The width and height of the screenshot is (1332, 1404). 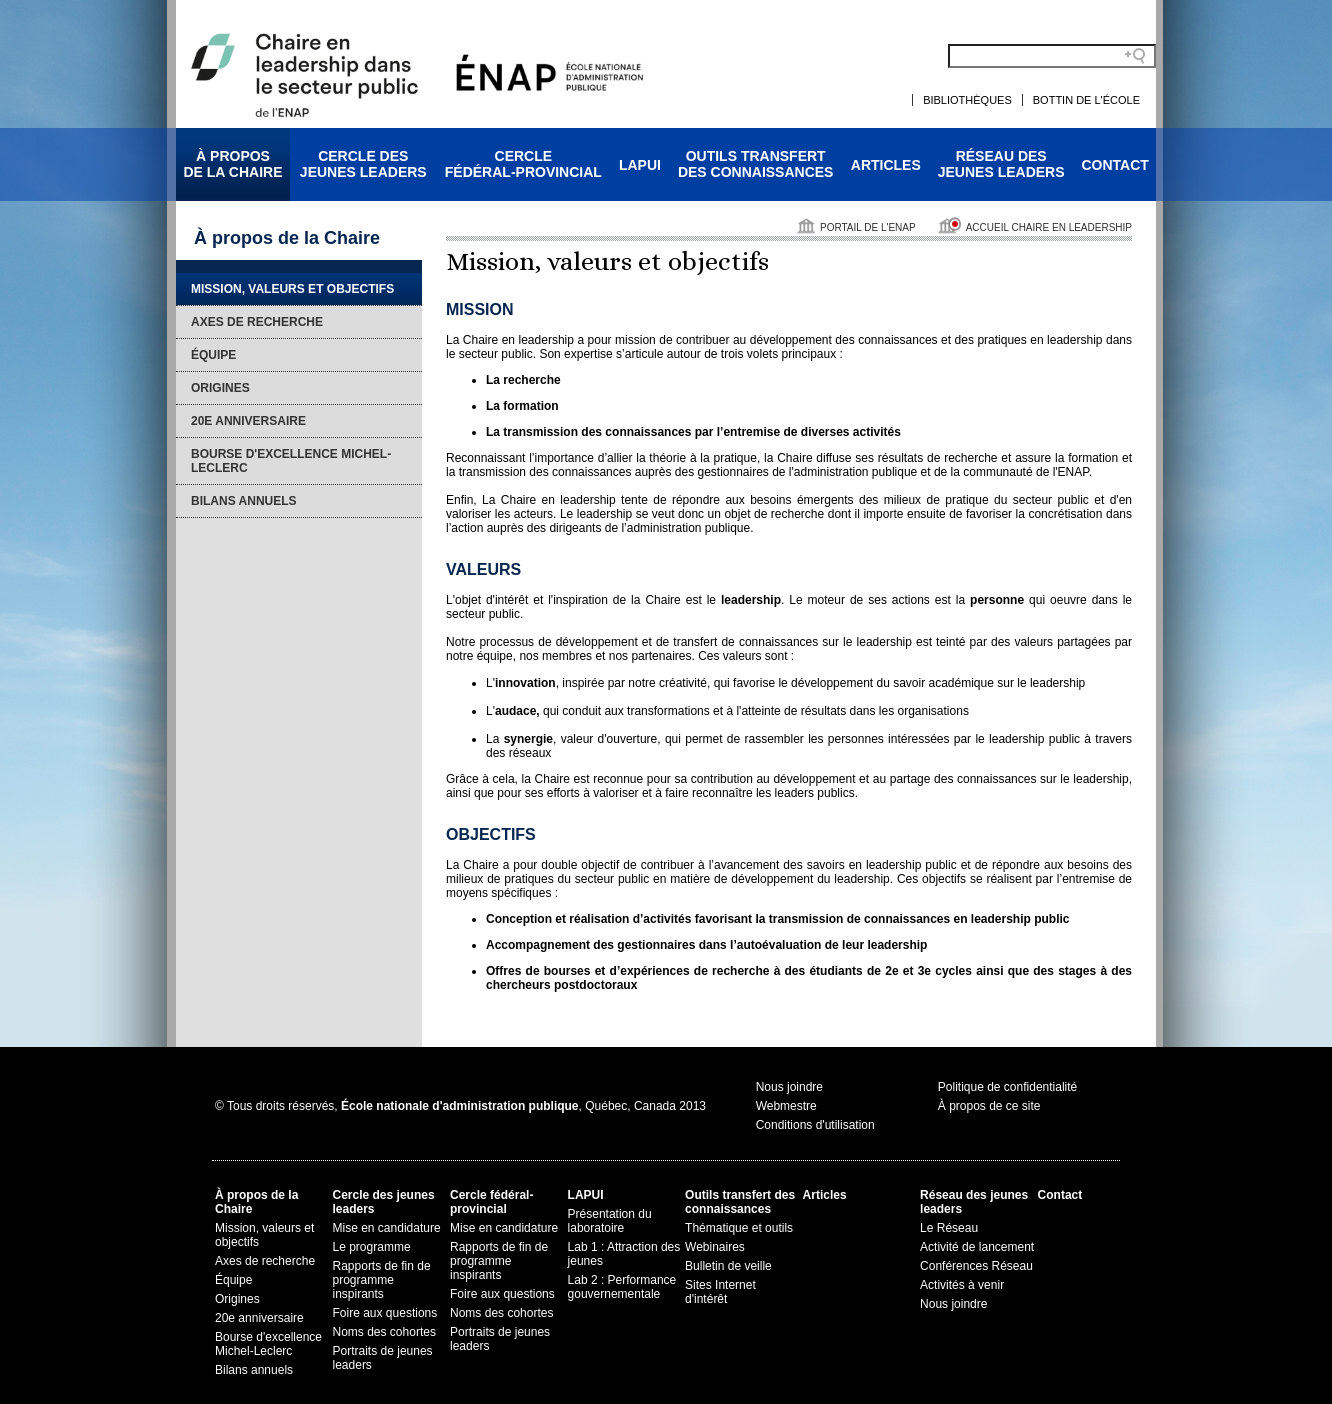 I want to click on [Search field], so click(x=1052, y=56).